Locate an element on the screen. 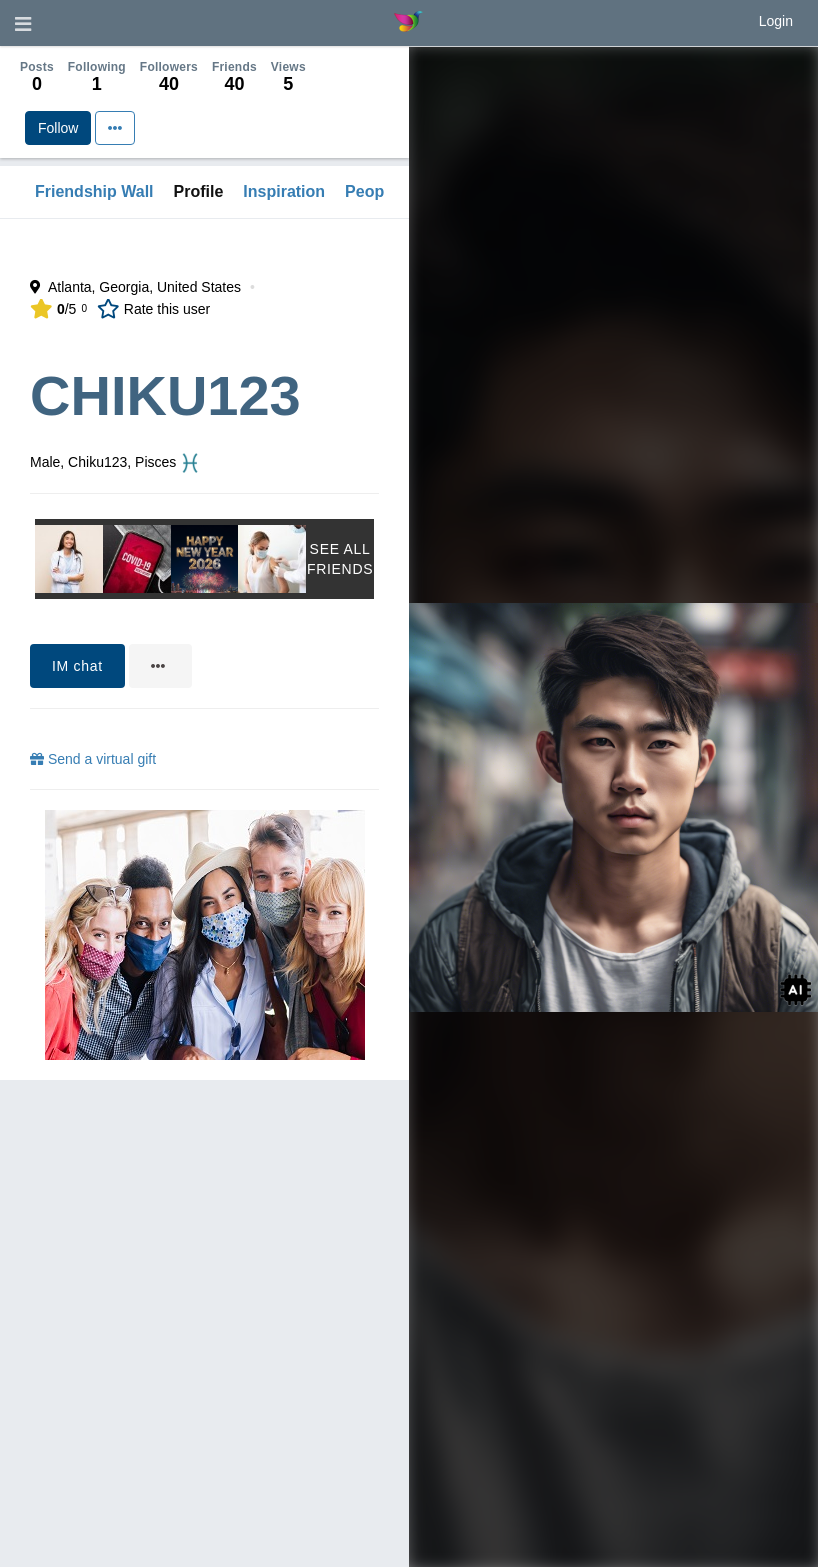 Image resolution: width=818 pixels, height=1567 pixels. Follow is located at coordinates (58, 128).